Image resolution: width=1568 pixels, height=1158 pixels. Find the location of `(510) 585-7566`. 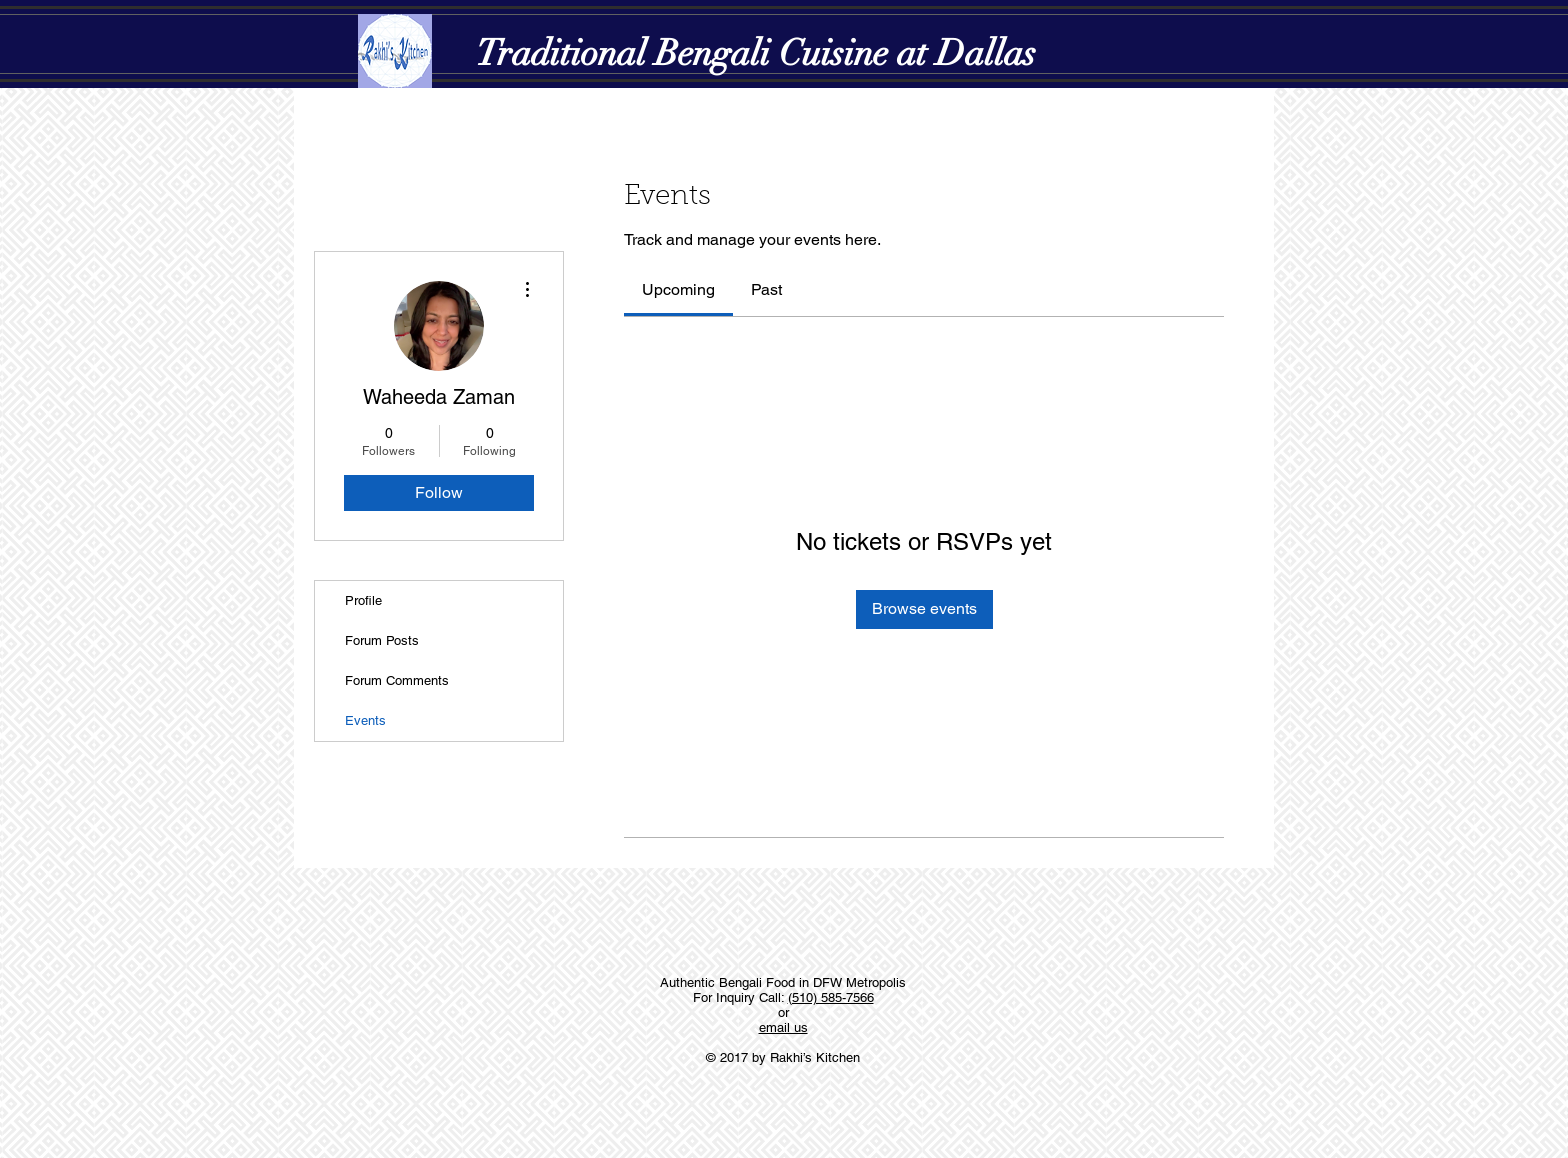

(510) 585-7566 is located at coordinates (831, 997).